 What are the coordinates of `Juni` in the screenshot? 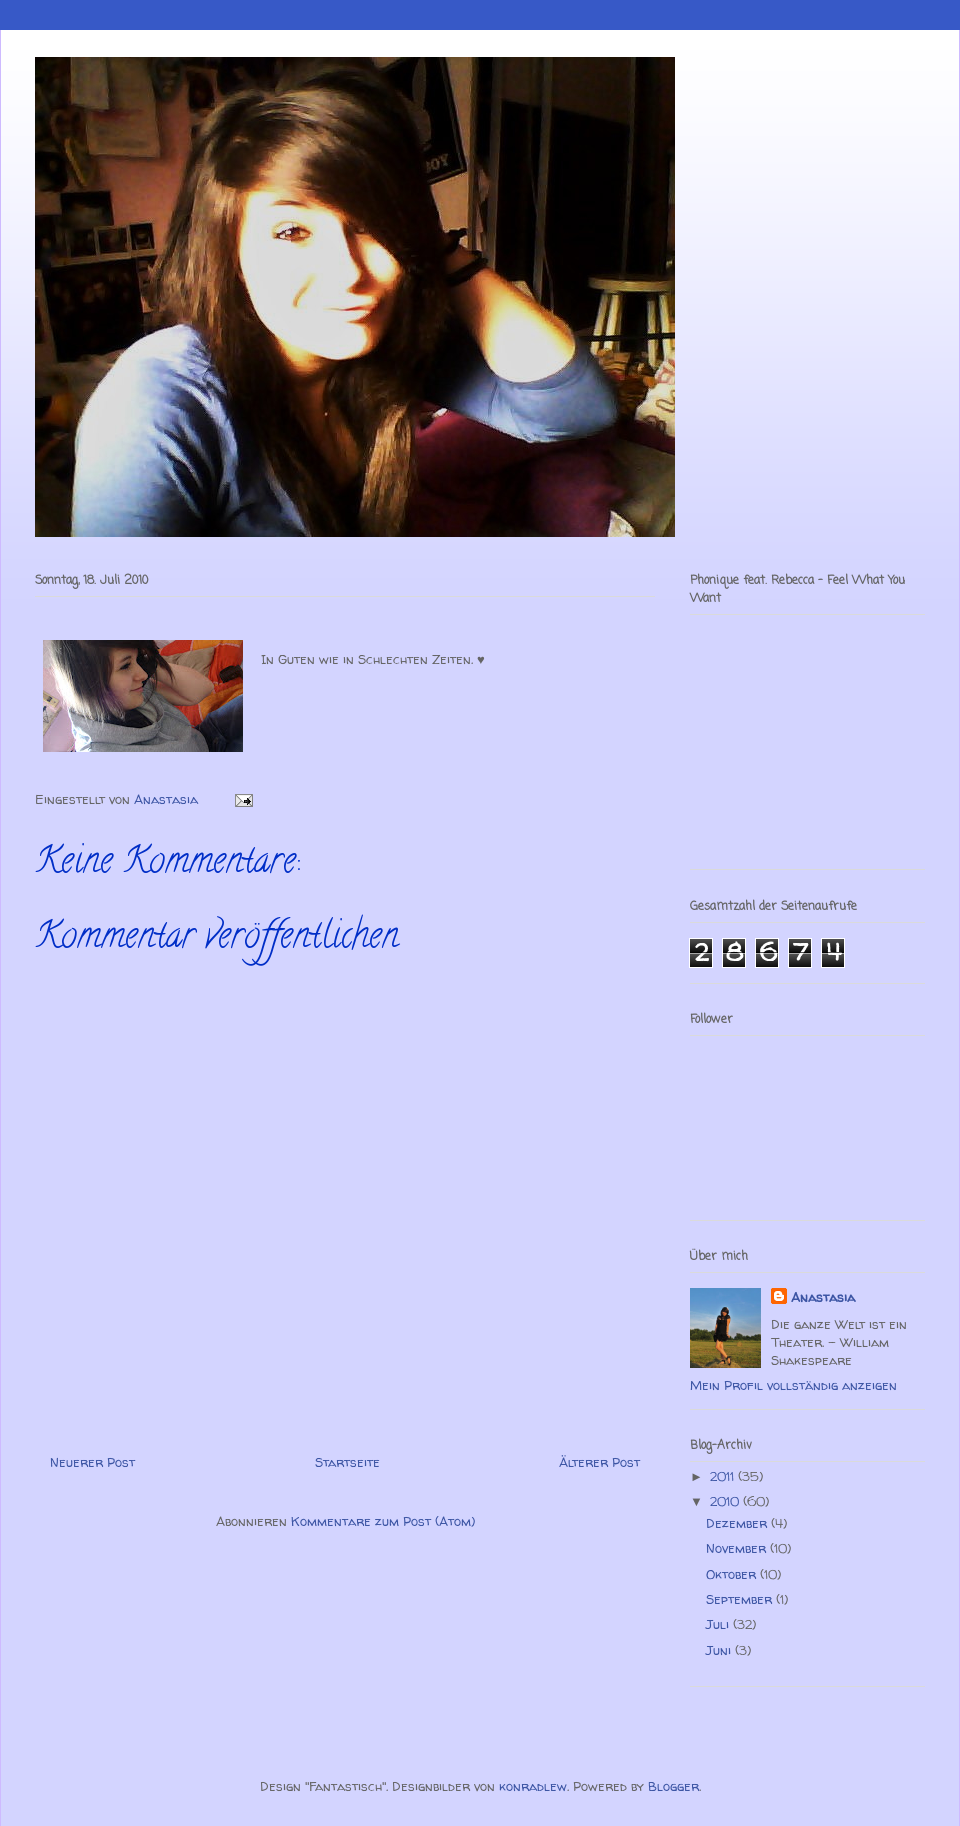 It's located at (720, 1650).